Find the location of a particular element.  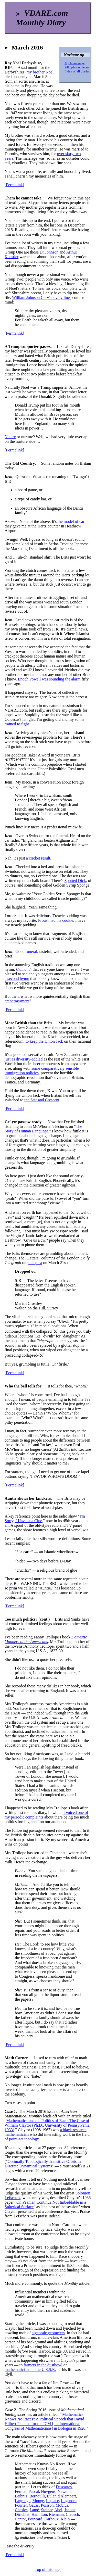

the model of car is located at coordinates (71, 521).